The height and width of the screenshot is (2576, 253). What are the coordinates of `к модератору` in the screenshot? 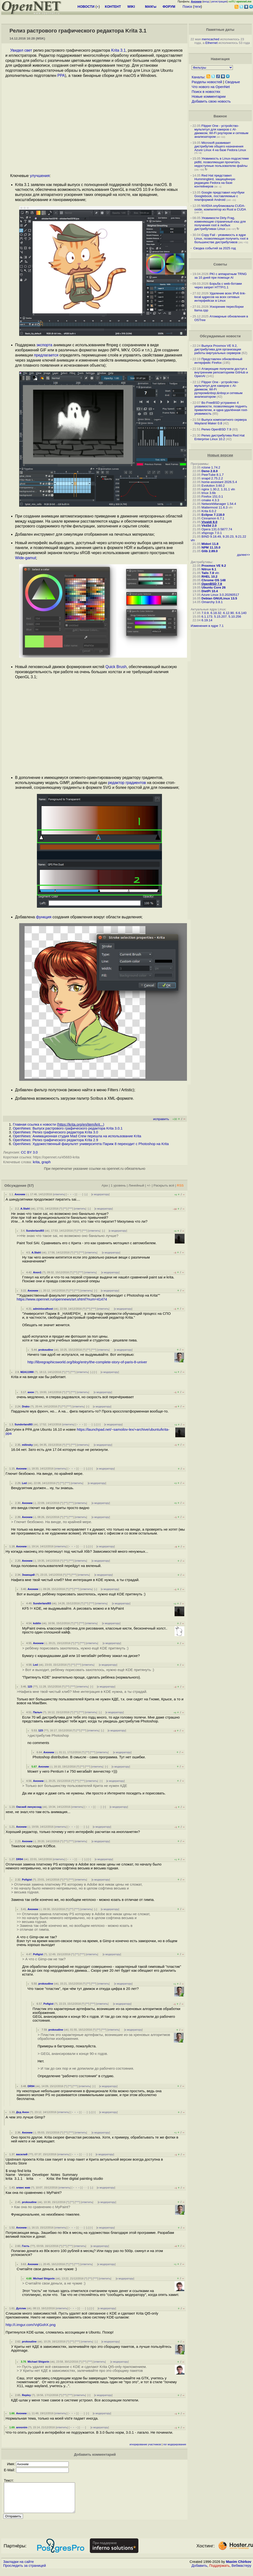 It's located at (100, 1194).